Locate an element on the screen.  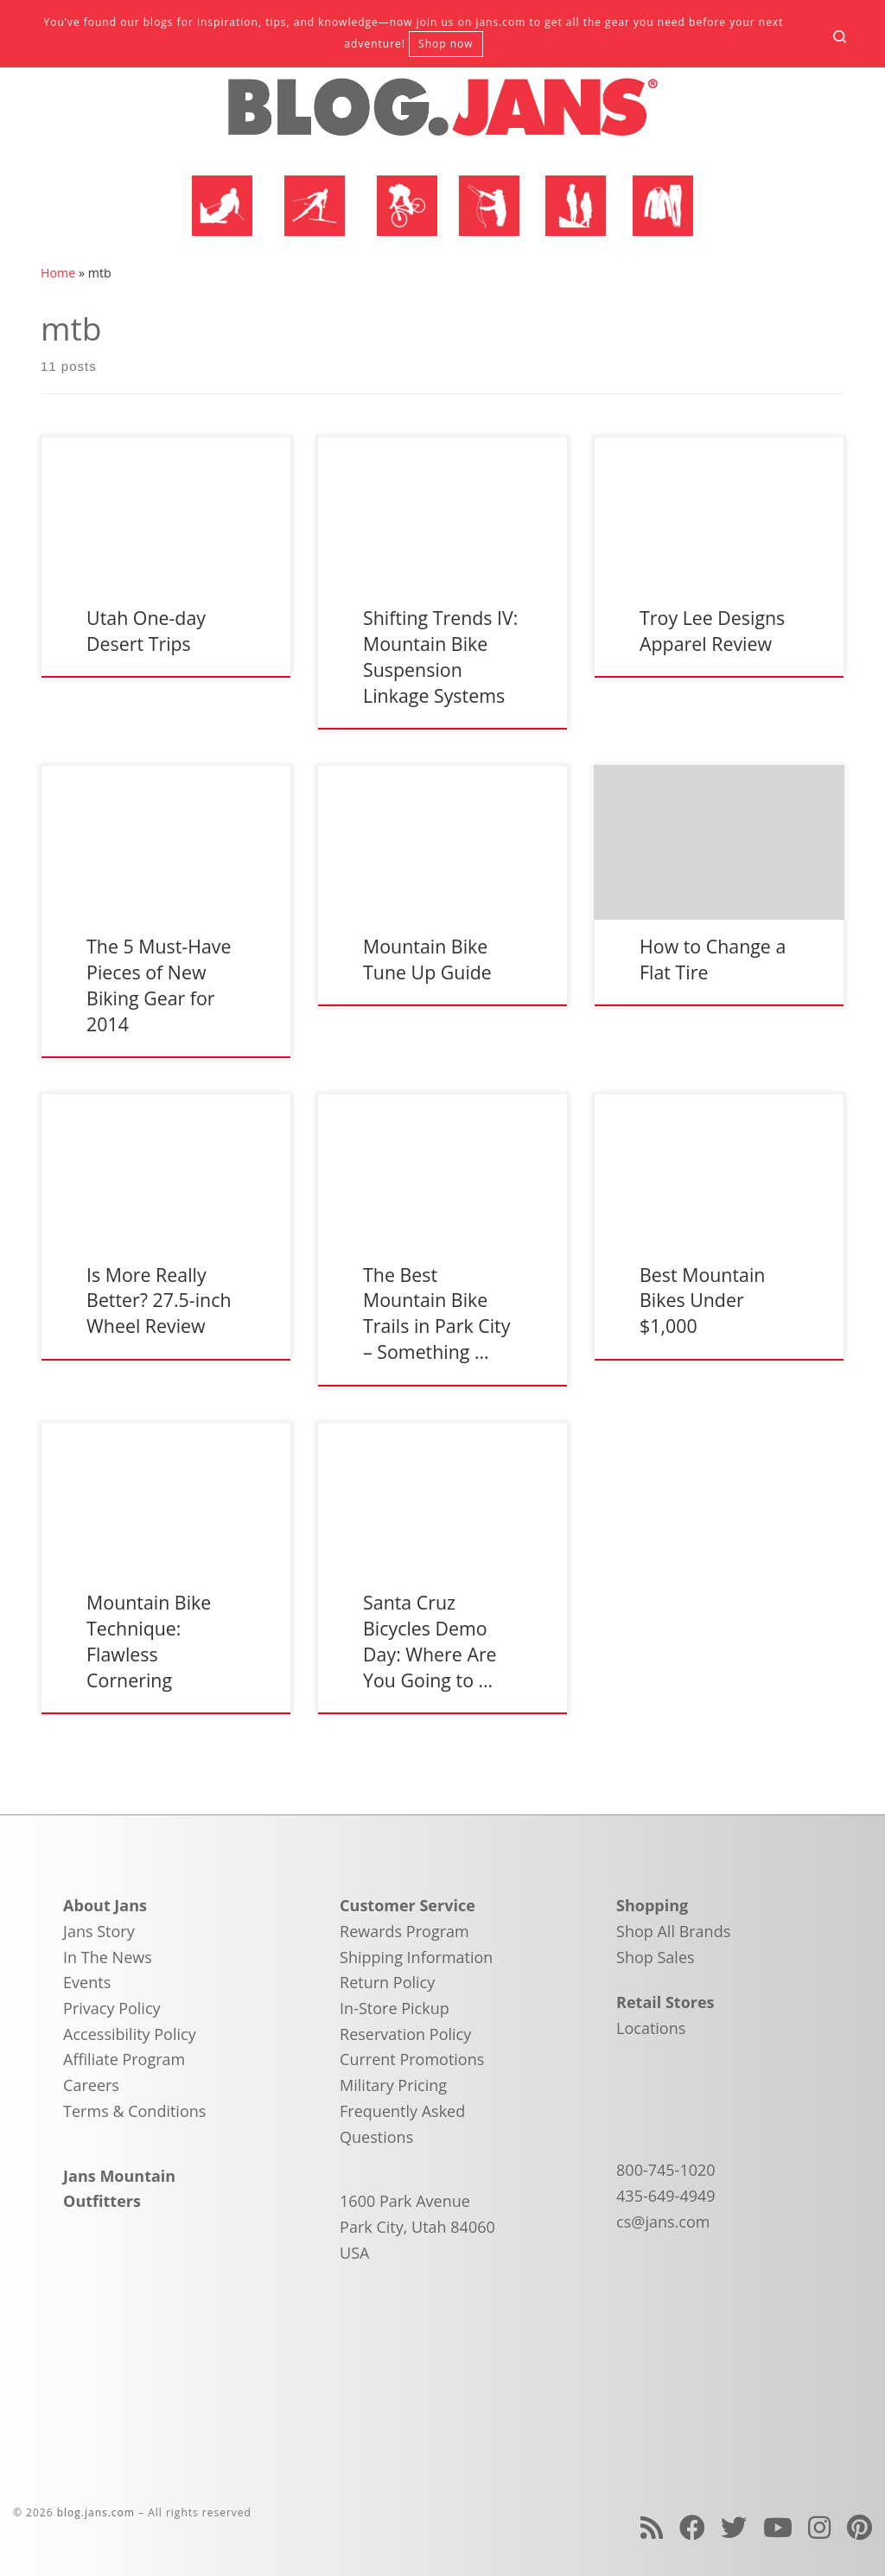
Mountain Bike Tune Up Guide is located at coordinates (427, 959).